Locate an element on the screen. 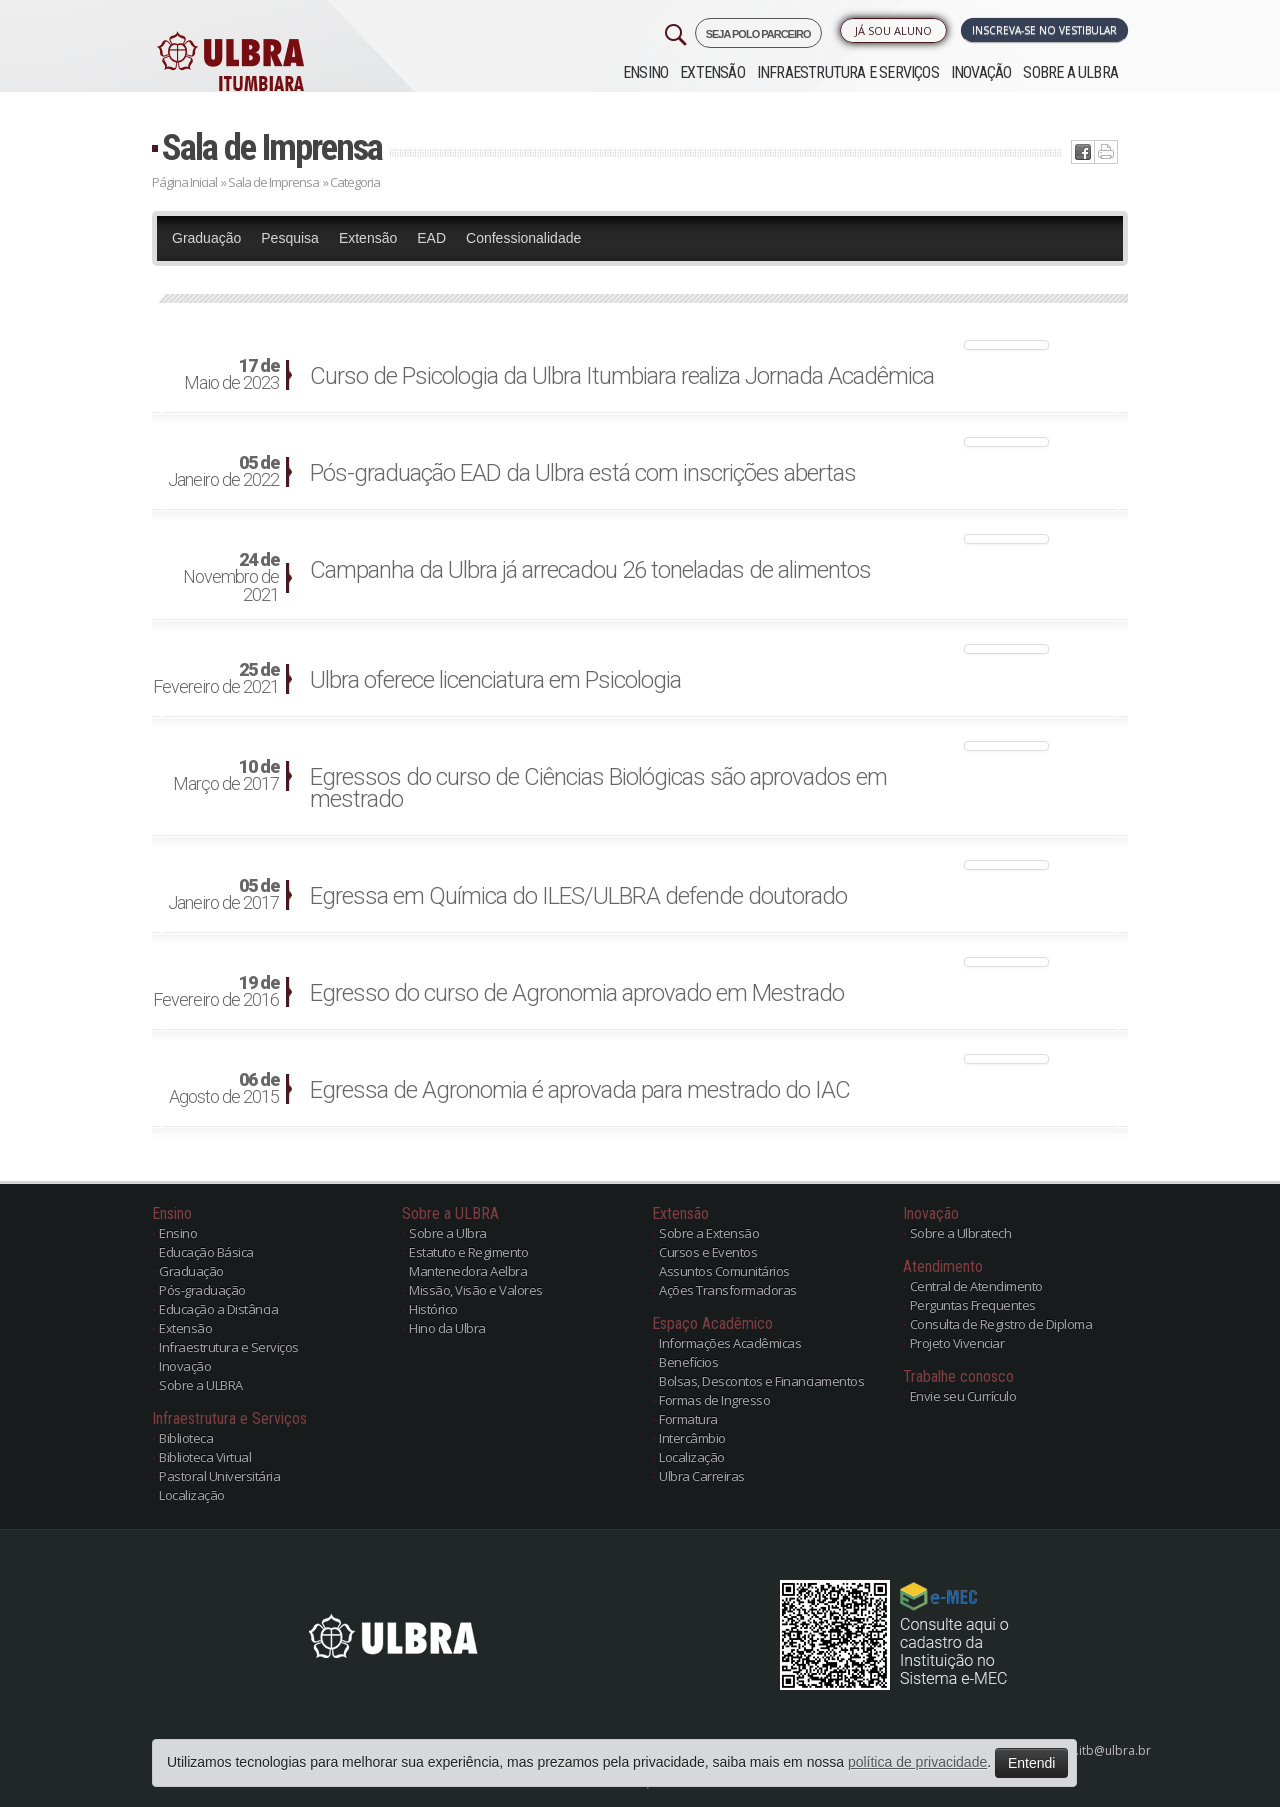 Image resolution: width=1280 pixels, height=1807 pixels. Sobre a Ulbratech is located at coordinates (961, 1233).